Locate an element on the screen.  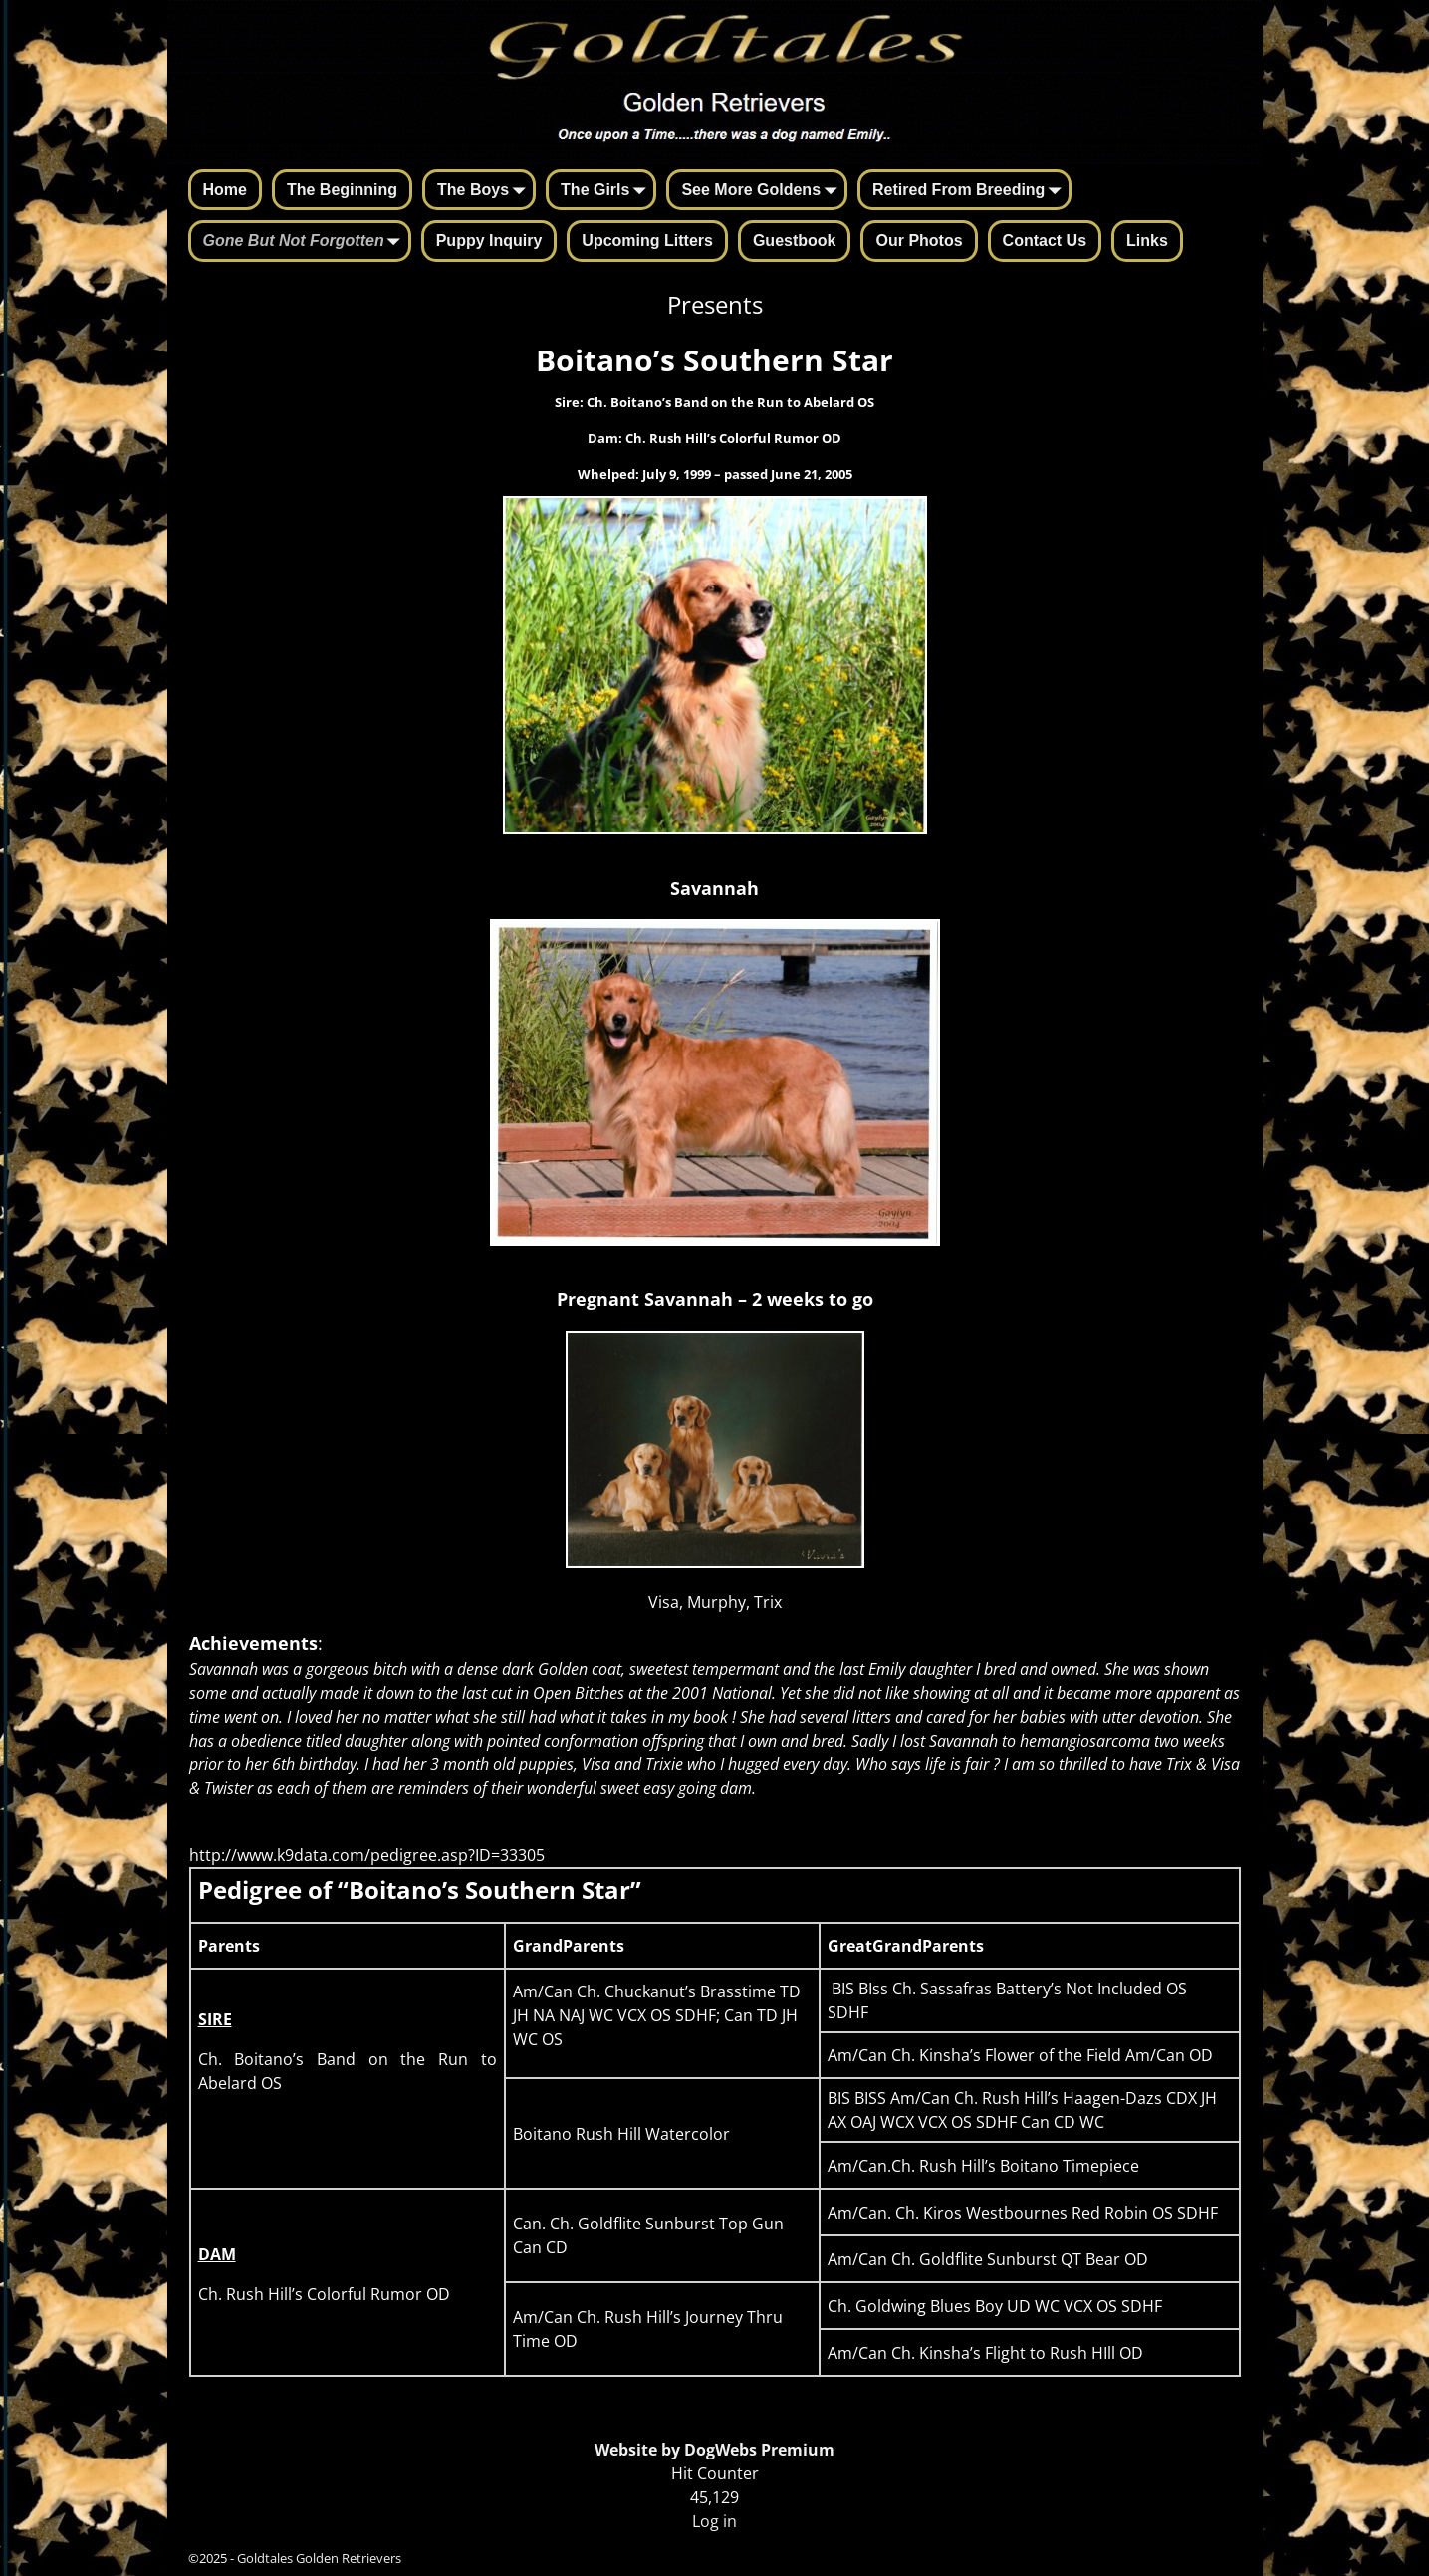
Our Photos is located at coordinates (918, 240).